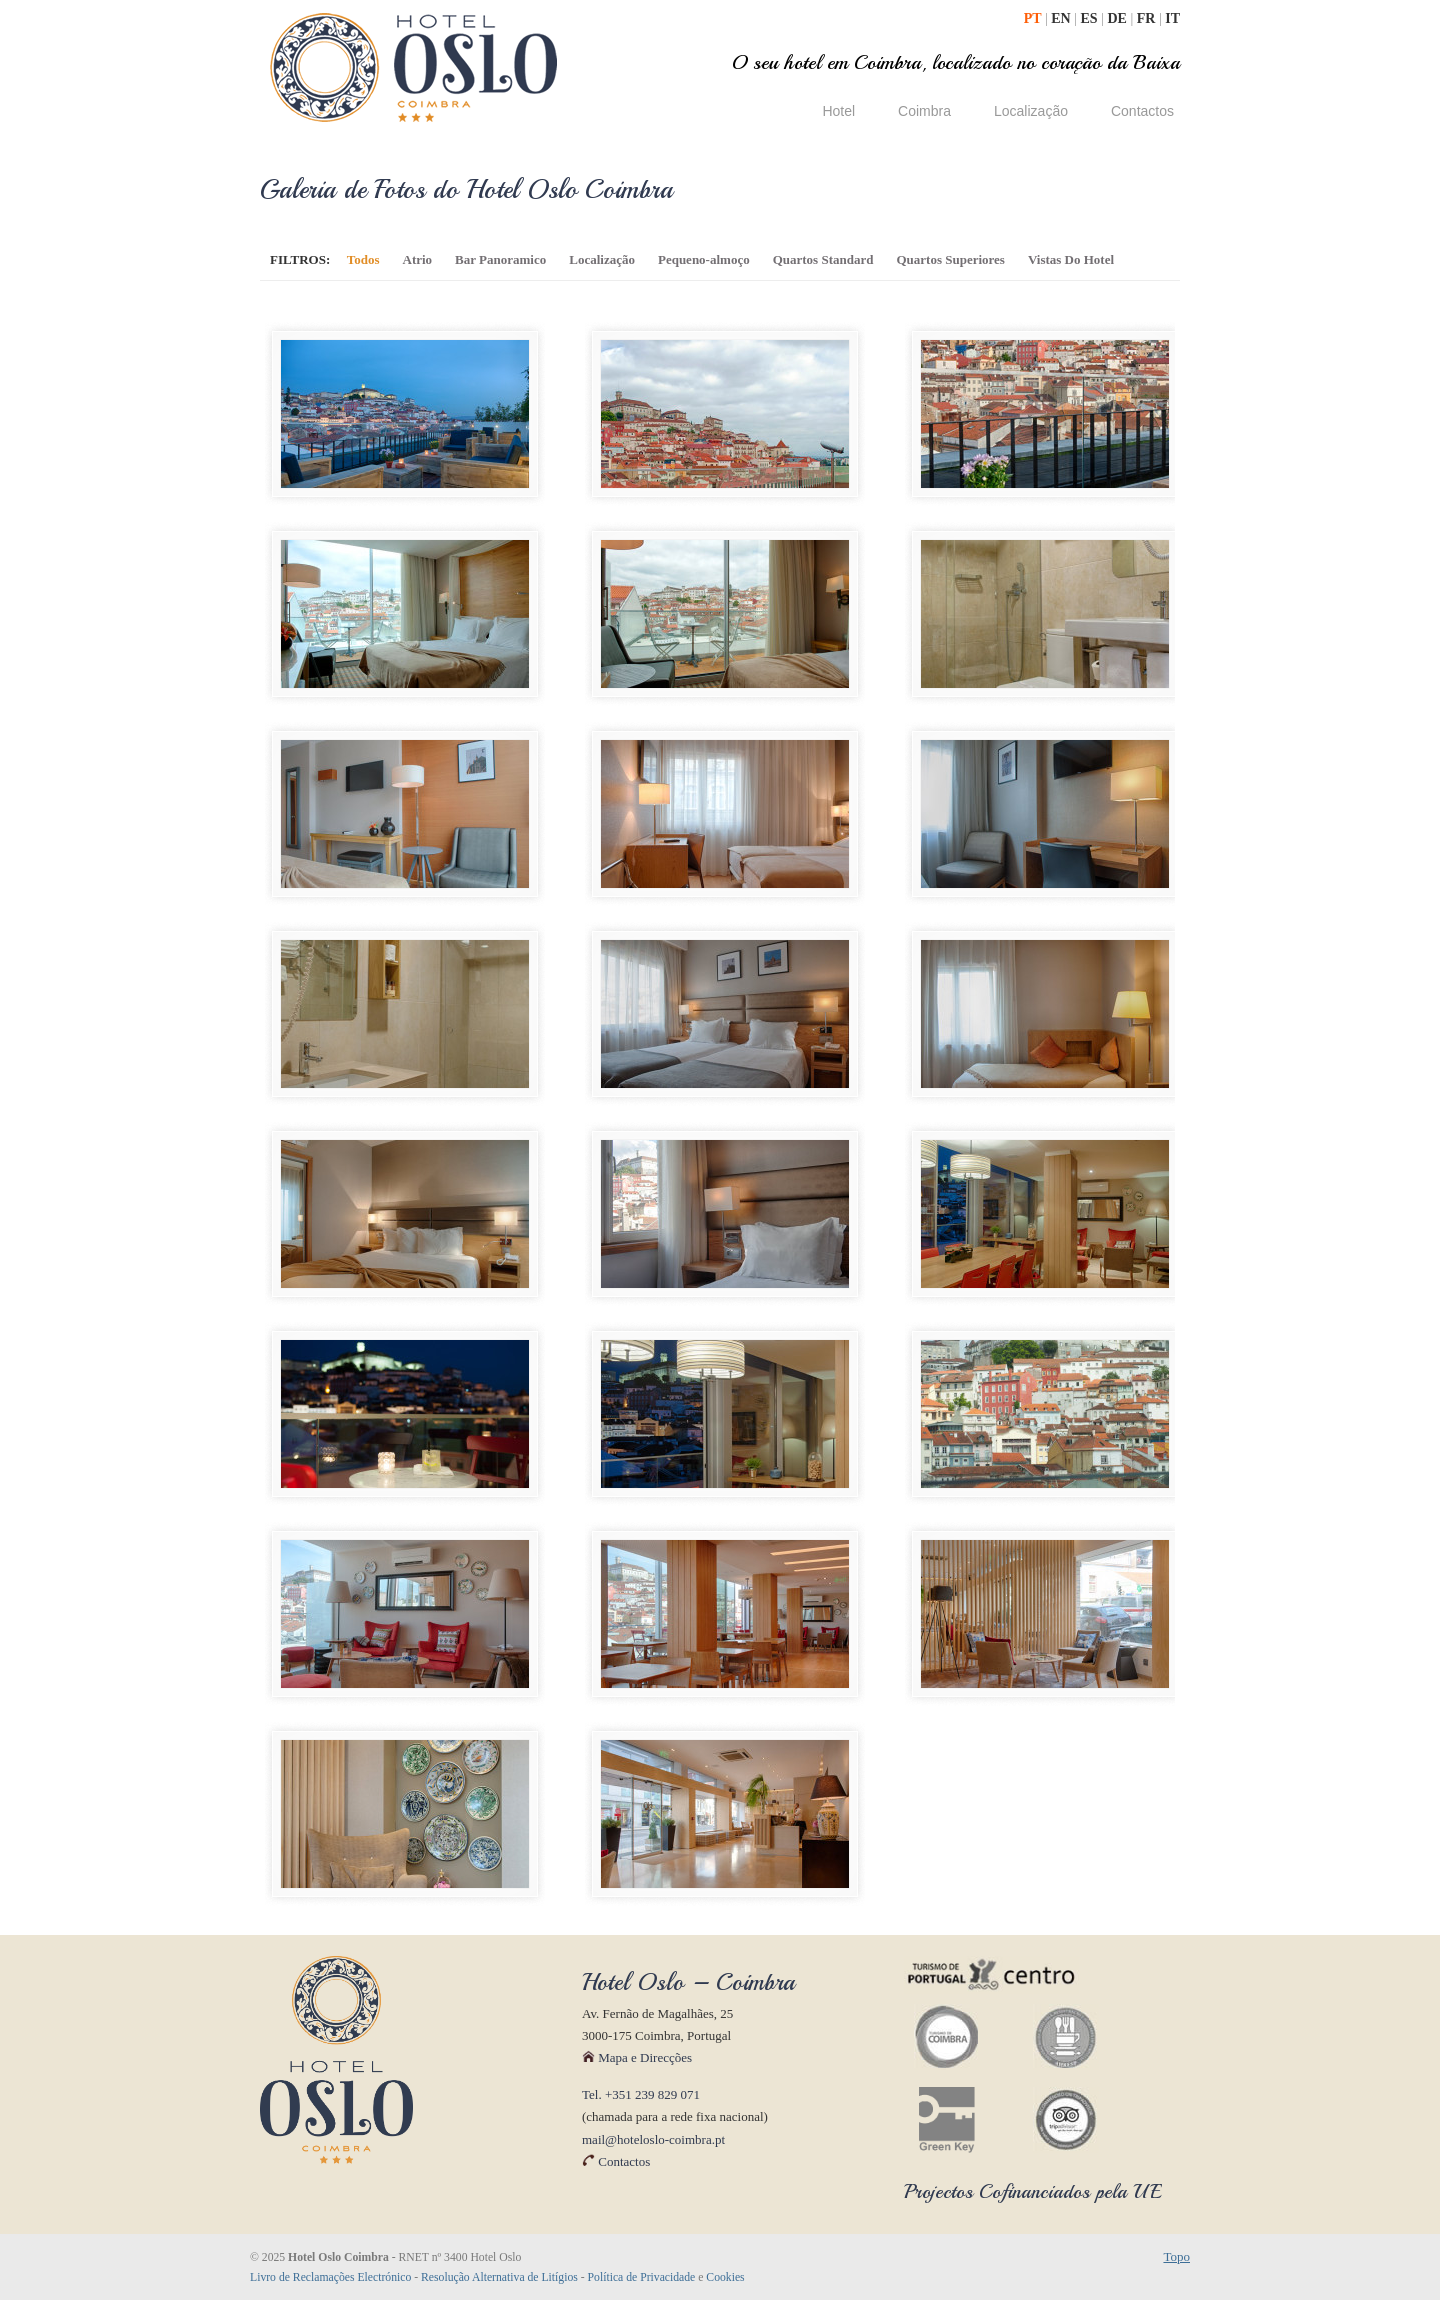 The image size is (1440, 2300). Describe the element at coordinates (637, 2057) in the screenshot. I see `Mapa e Direcções` at that location.